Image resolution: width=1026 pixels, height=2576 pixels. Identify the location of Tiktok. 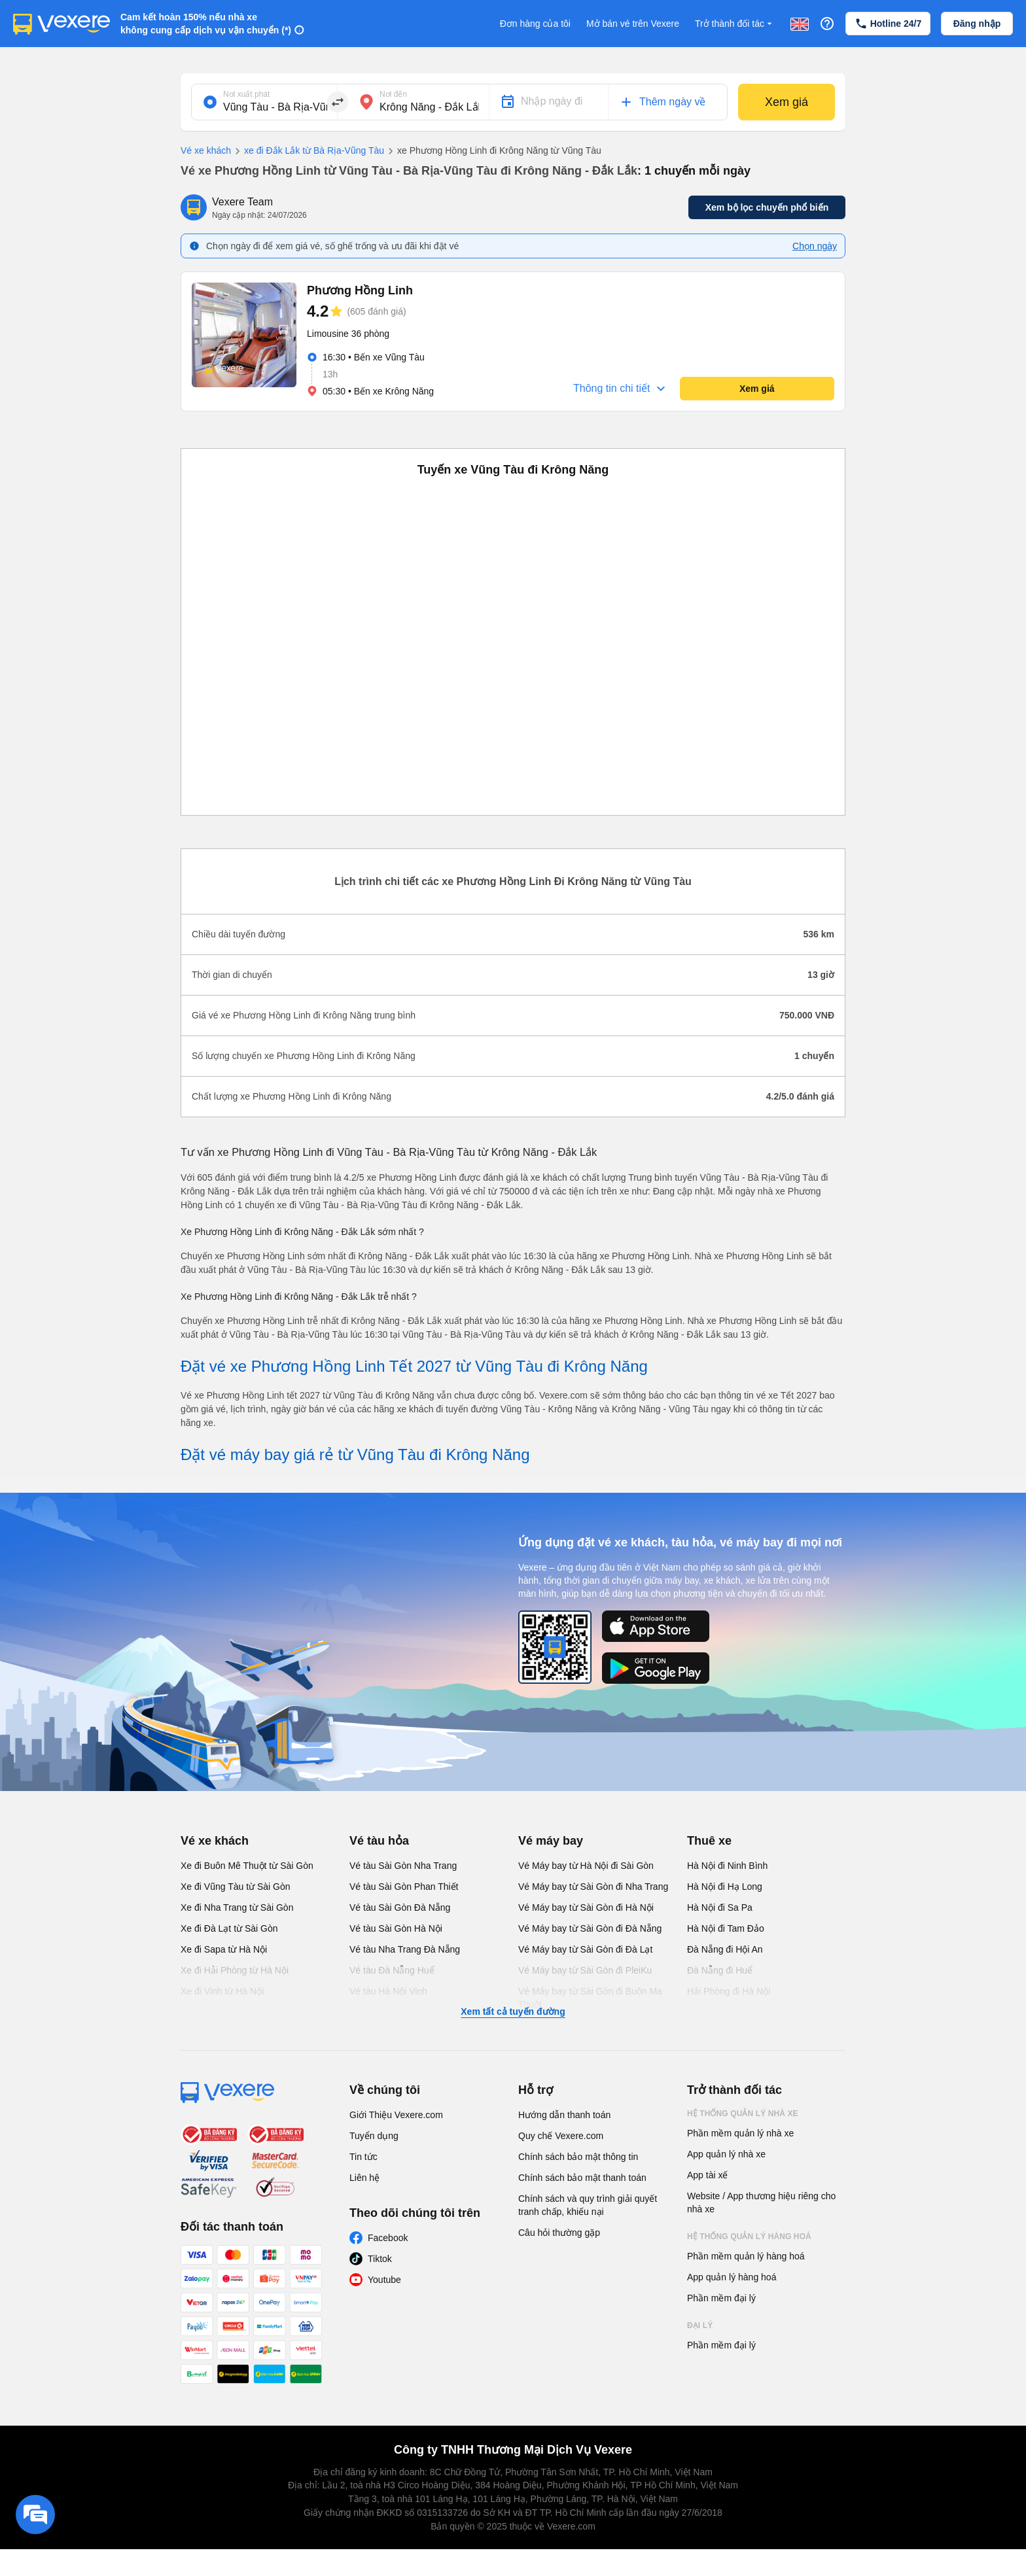
(380, 2259).